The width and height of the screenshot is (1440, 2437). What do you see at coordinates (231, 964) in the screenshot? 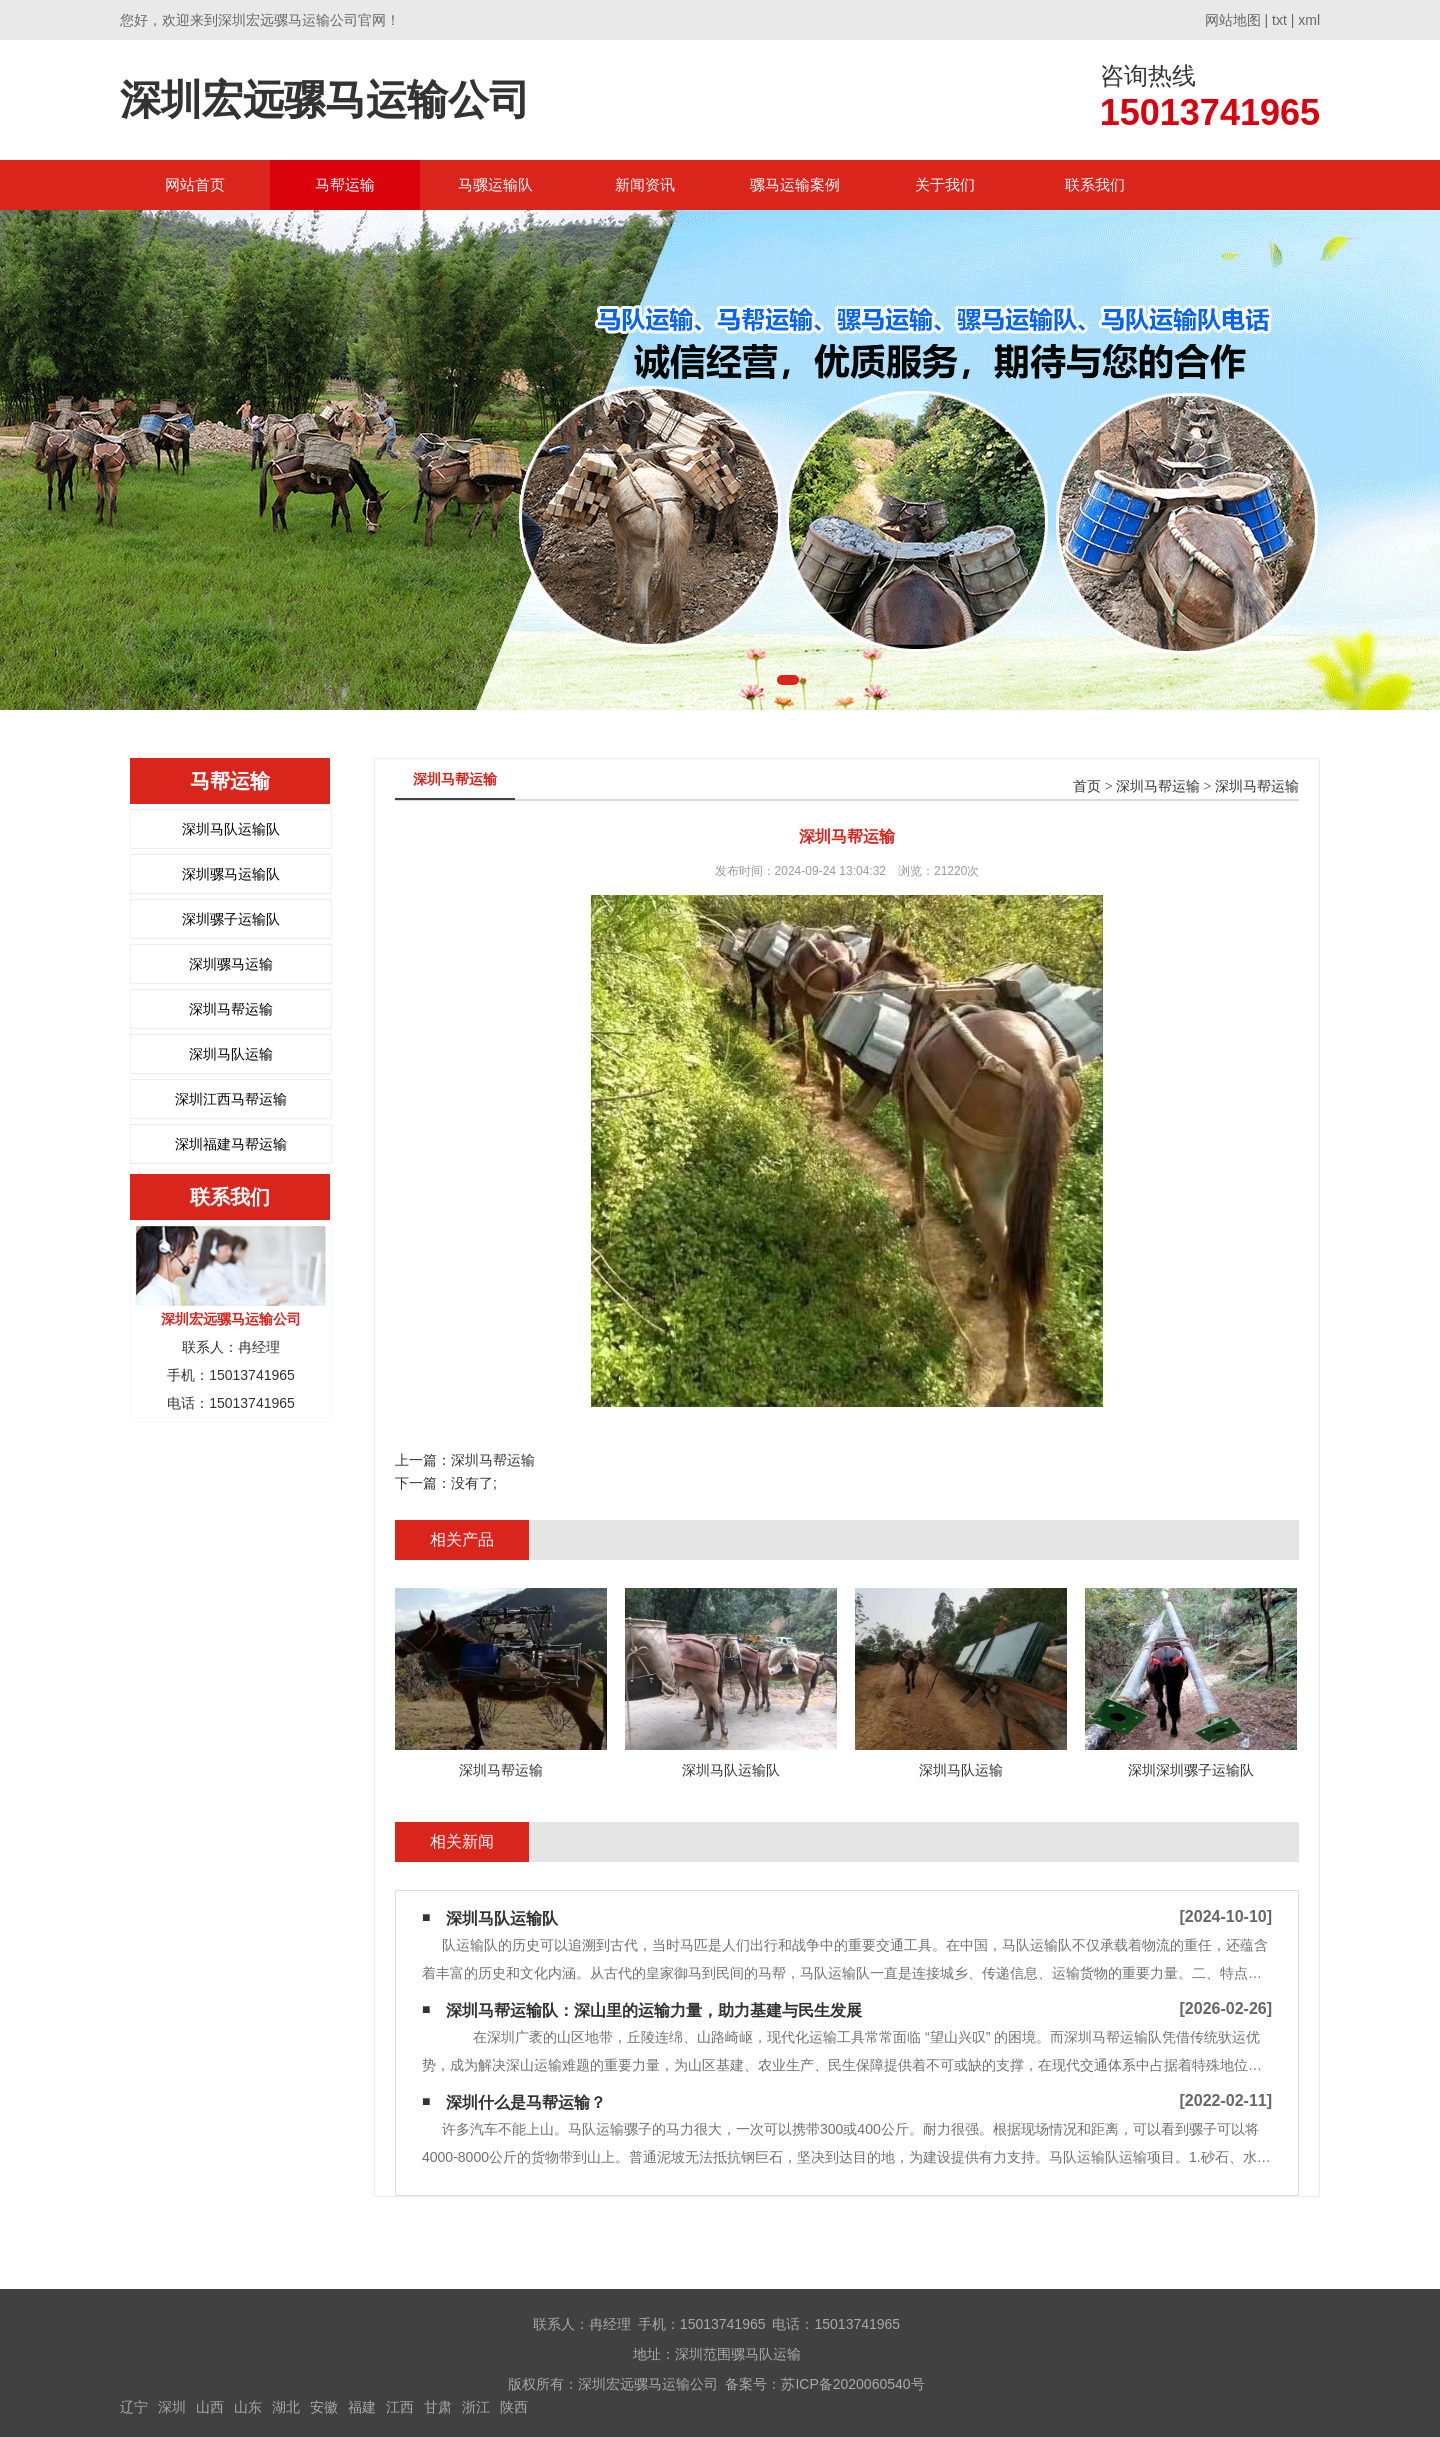
I see `深圳骡马运输` at bounding box center [231, 964].